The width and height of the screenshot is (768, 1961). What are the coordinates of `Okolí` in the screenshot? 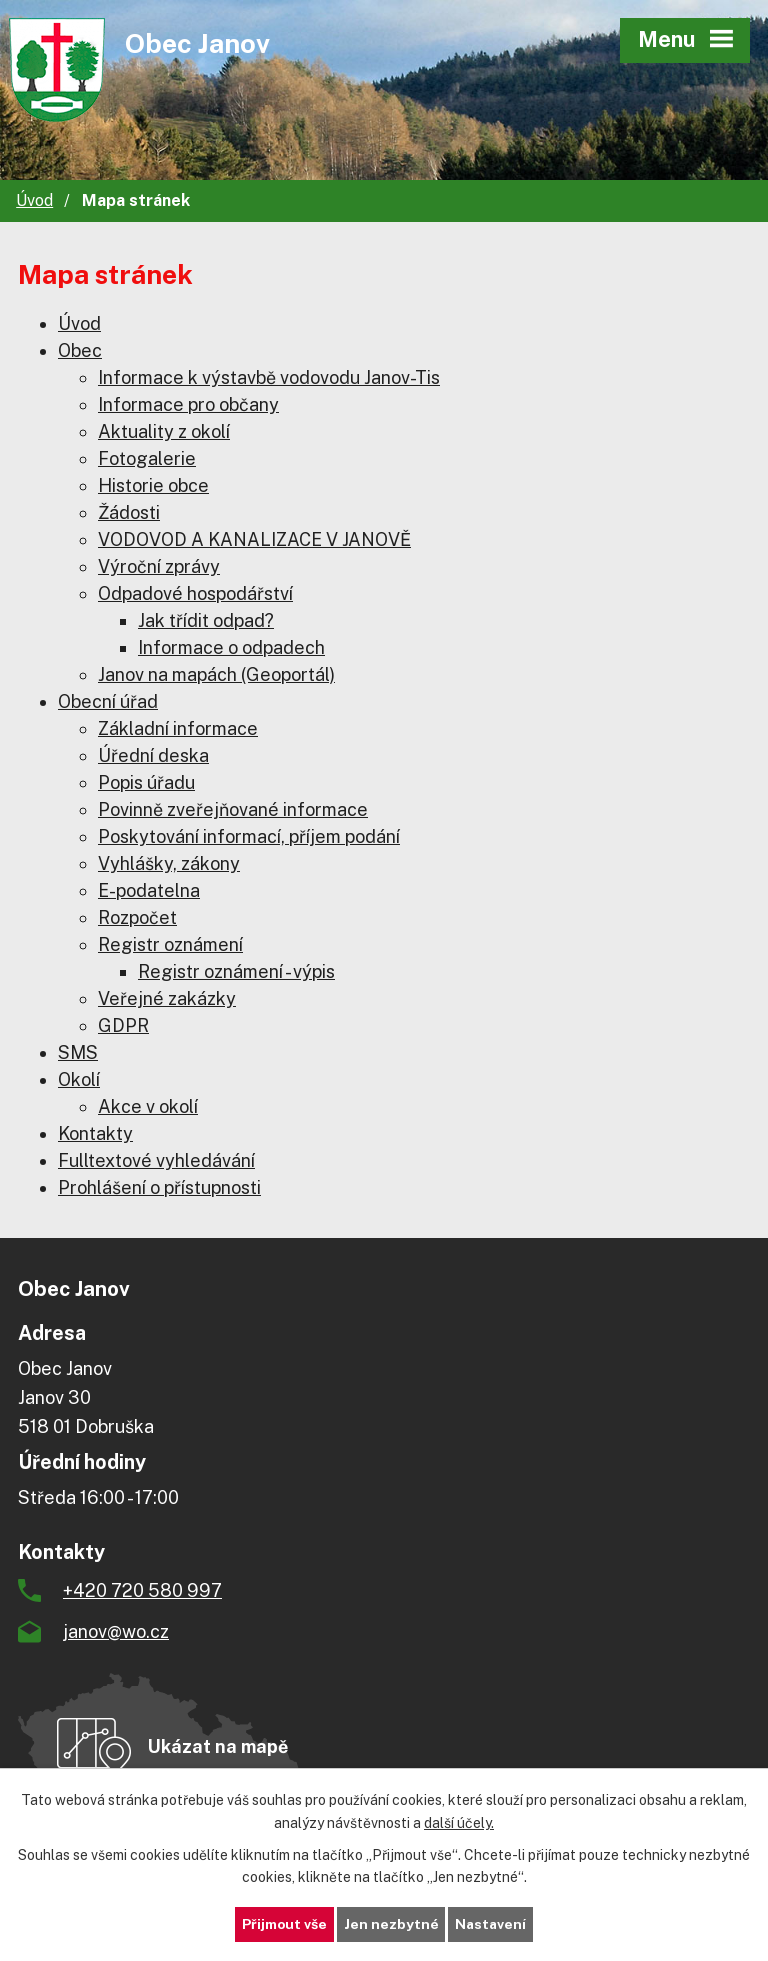 It's located at (79, 1079).